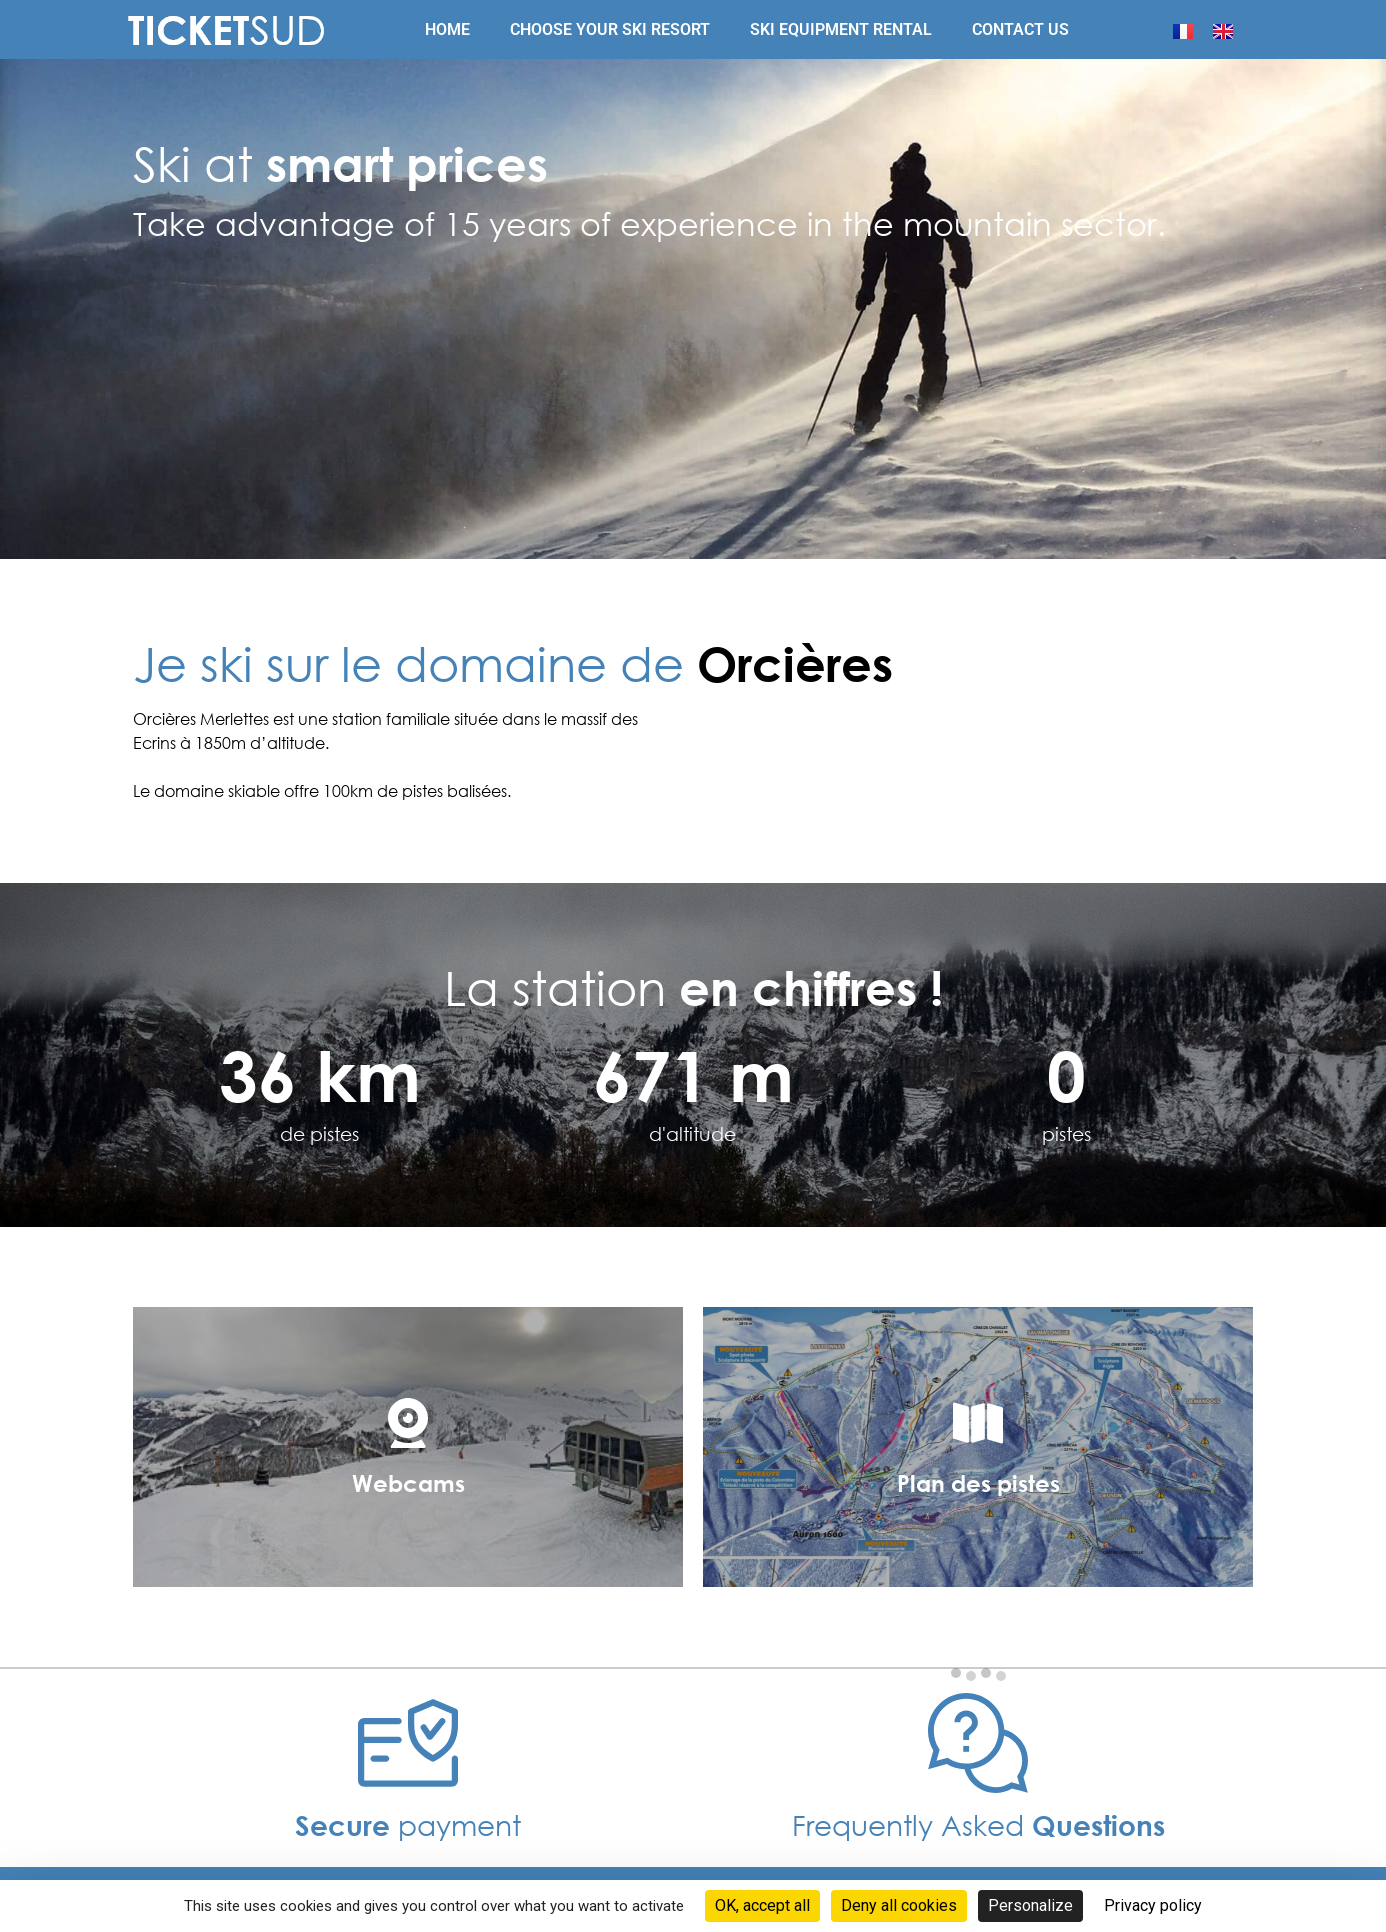 This screenshot has height=1932, width=1386. I want to click on Ski equipment rental, so click(841, 29).